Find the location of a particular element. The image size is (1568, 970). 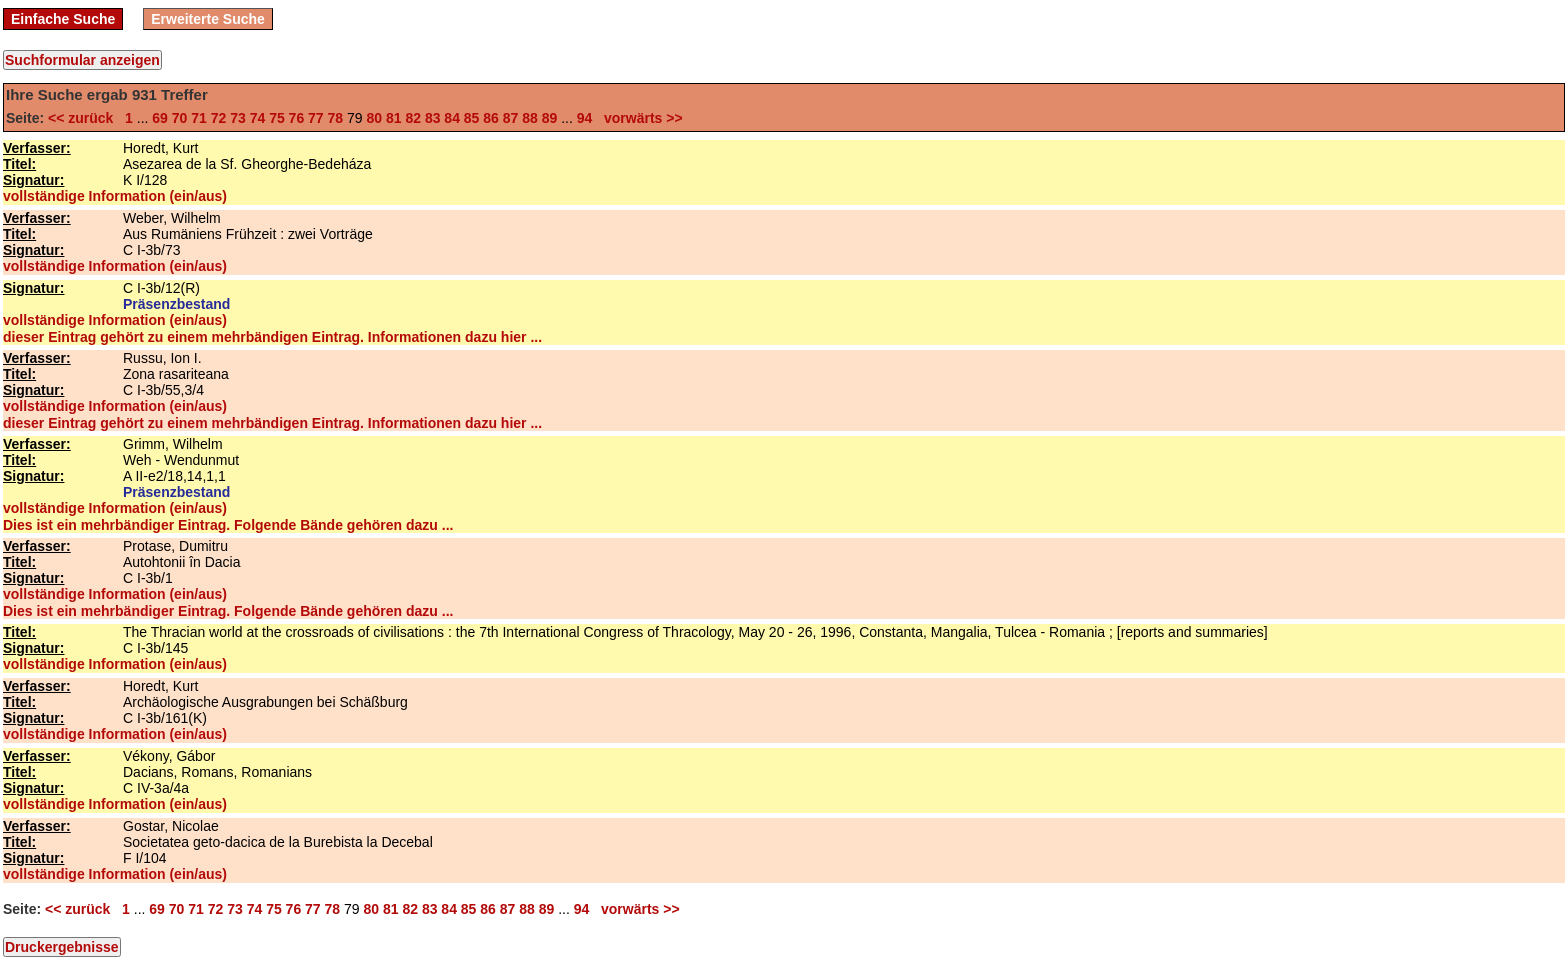

vollständige Information (ein/aus) is located at coordinates (115, 196).